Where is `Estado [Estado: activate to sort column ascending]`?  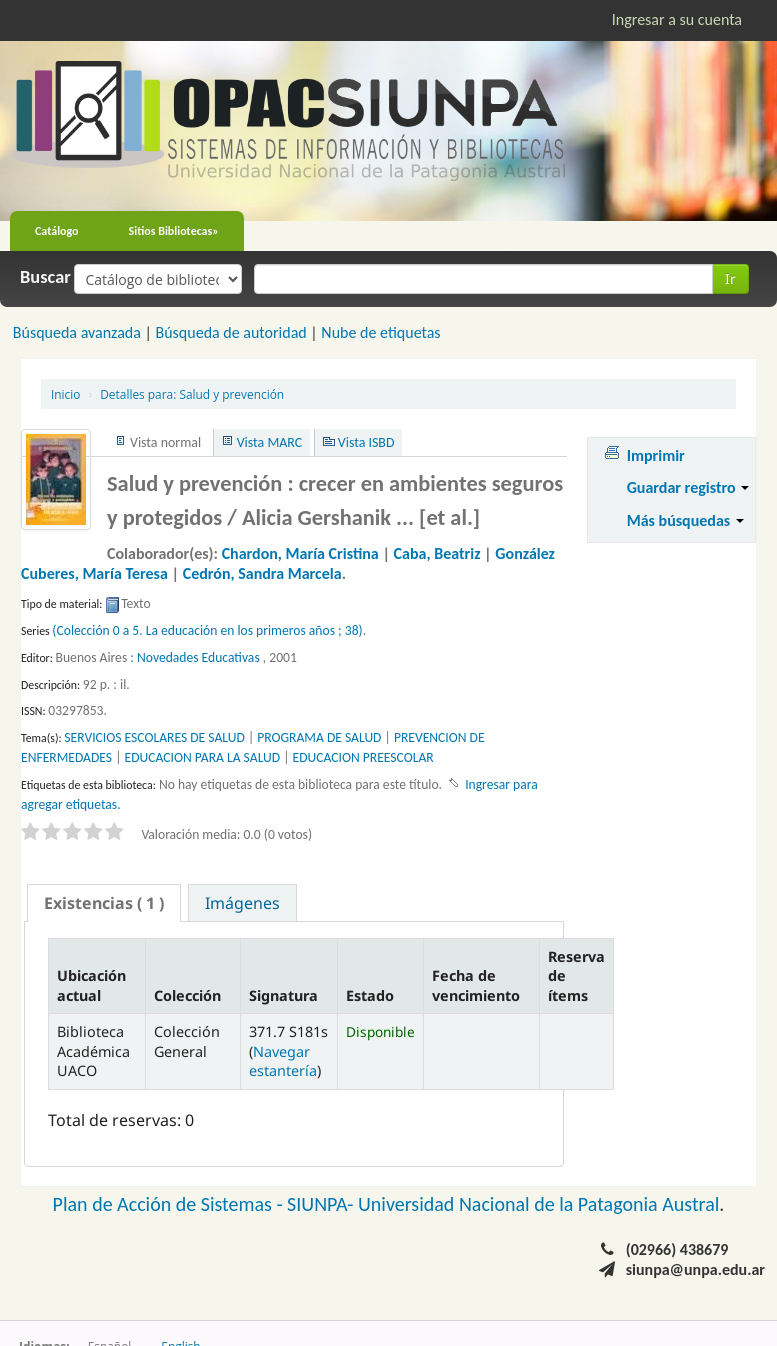 Estado [Estado: activate to sort column ascending] is located at coordinates (370, 995).